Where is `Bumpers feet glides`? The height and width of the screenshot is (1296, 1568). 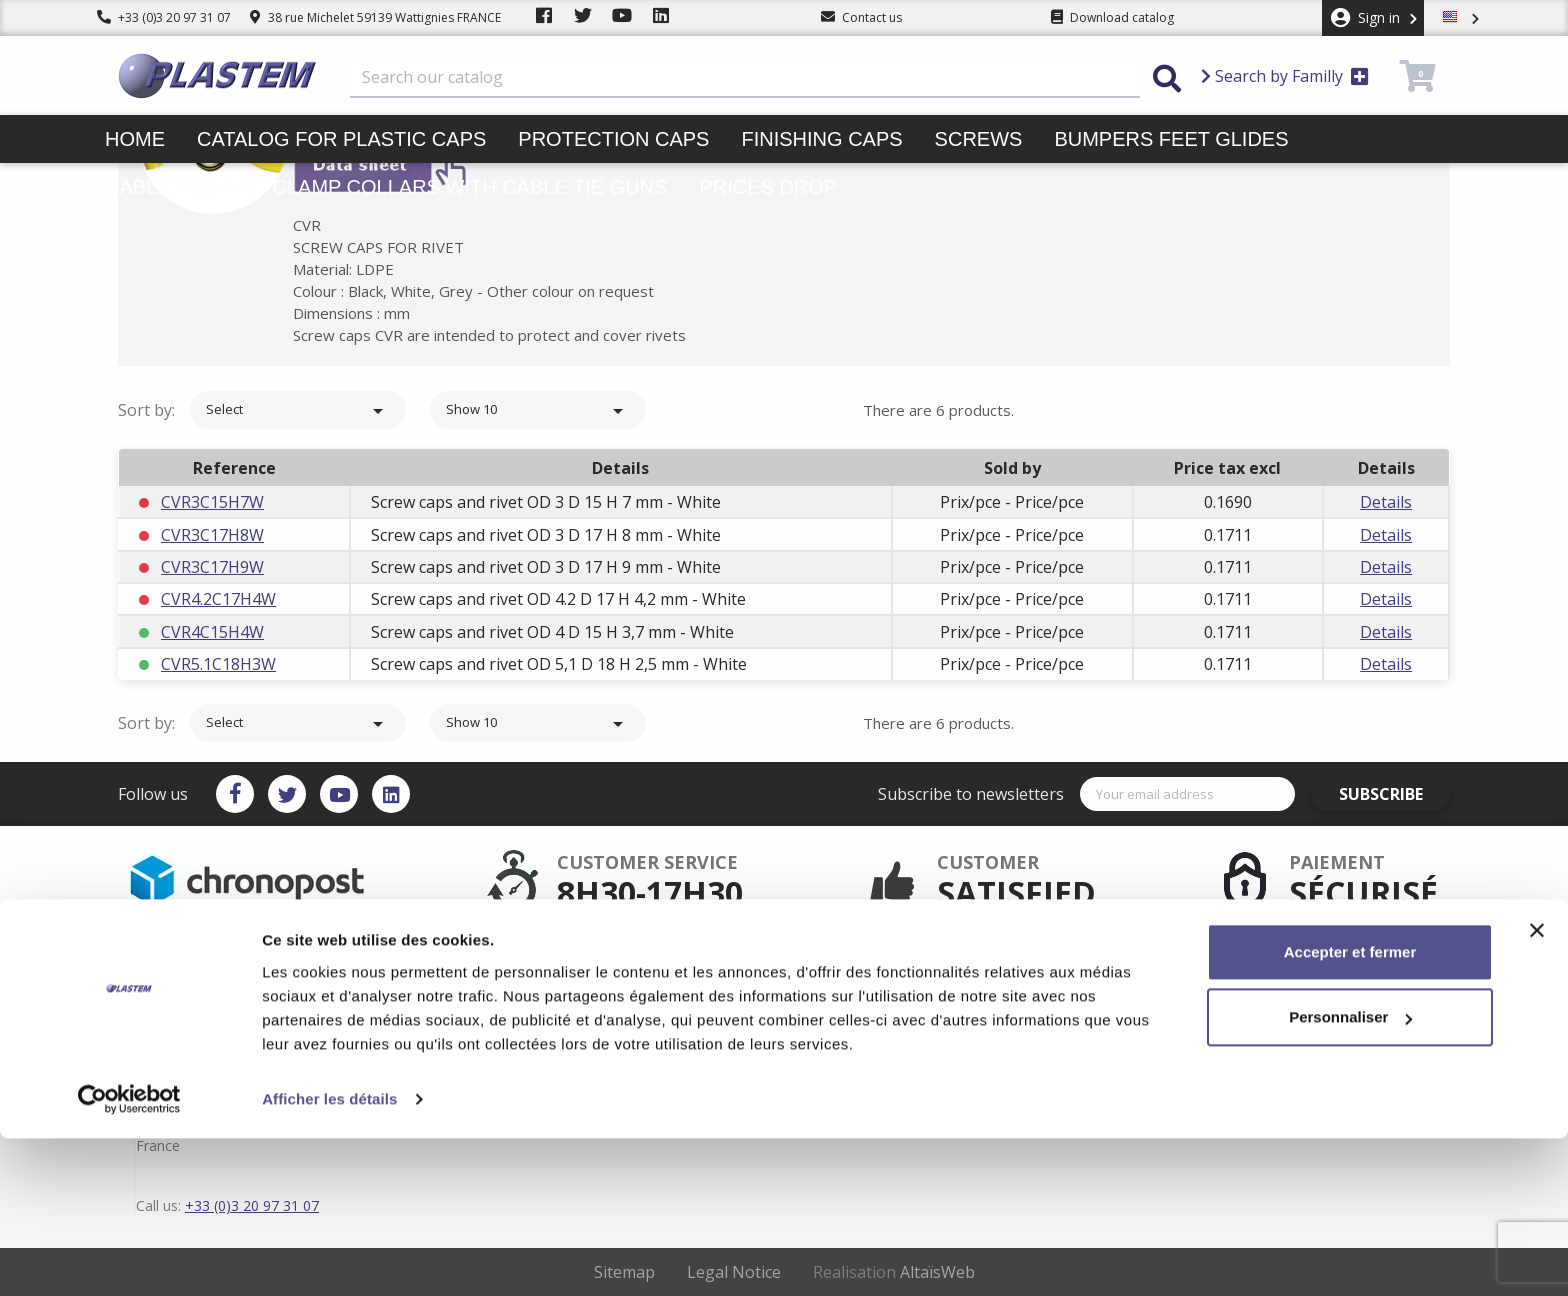
Bumpers feet glides is located at coordinates (1171, 139).